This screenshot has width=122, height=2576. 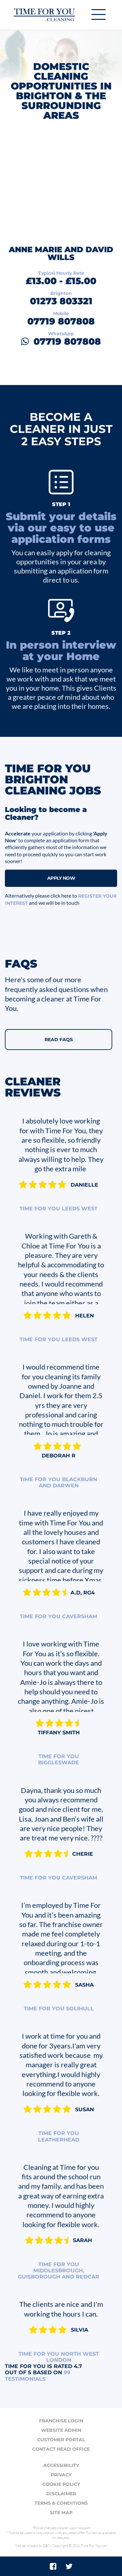 What do you see at coordinates (53, 2566) in the screenshot?
I see `[Facebook]` at bounding box center [53, 2566].